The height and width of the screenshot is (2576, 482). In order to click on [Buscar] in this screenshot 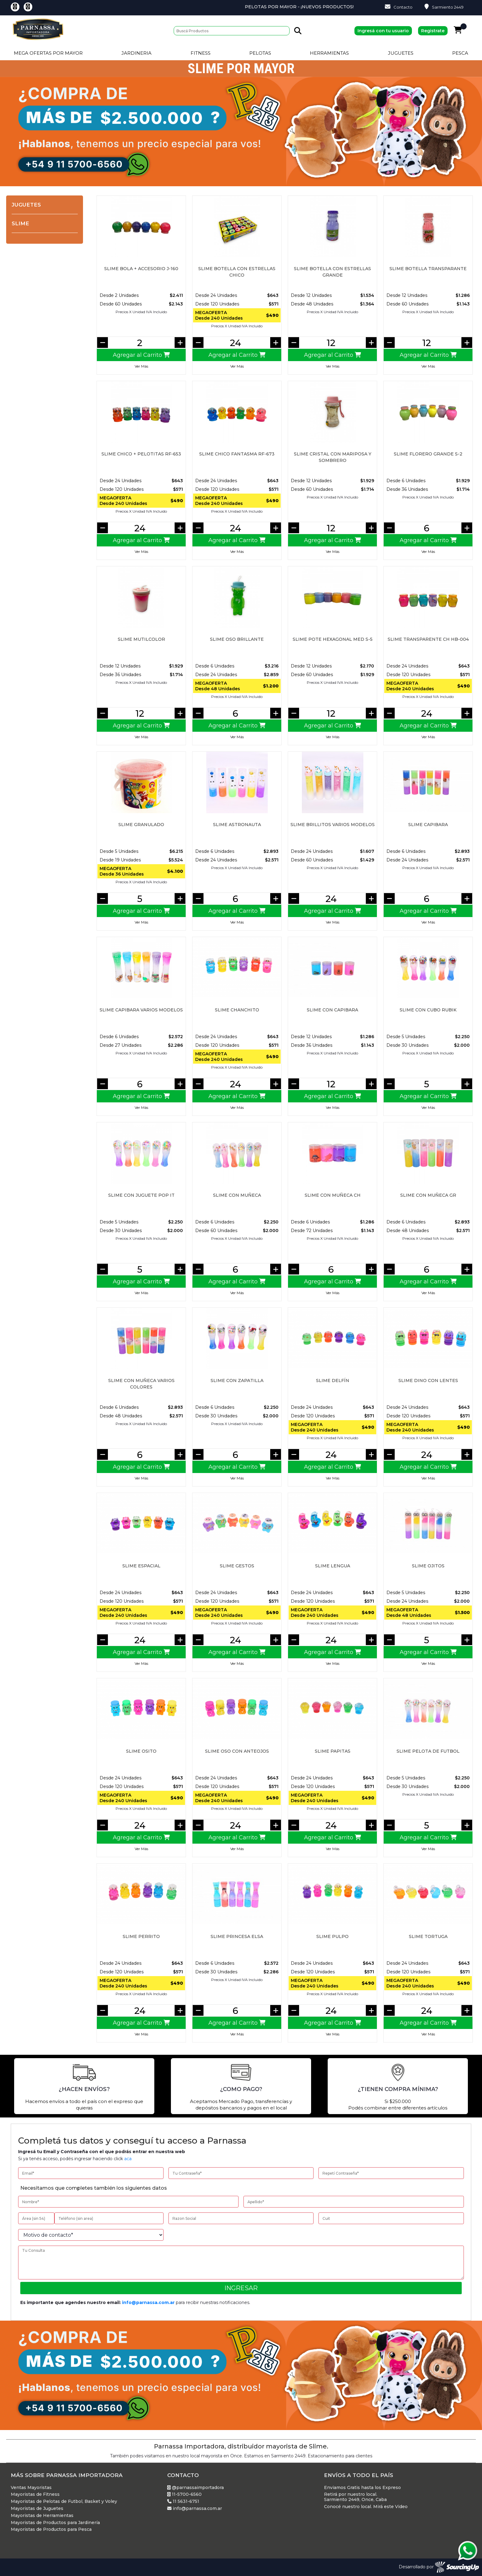, I will do `click(232, 30)`.